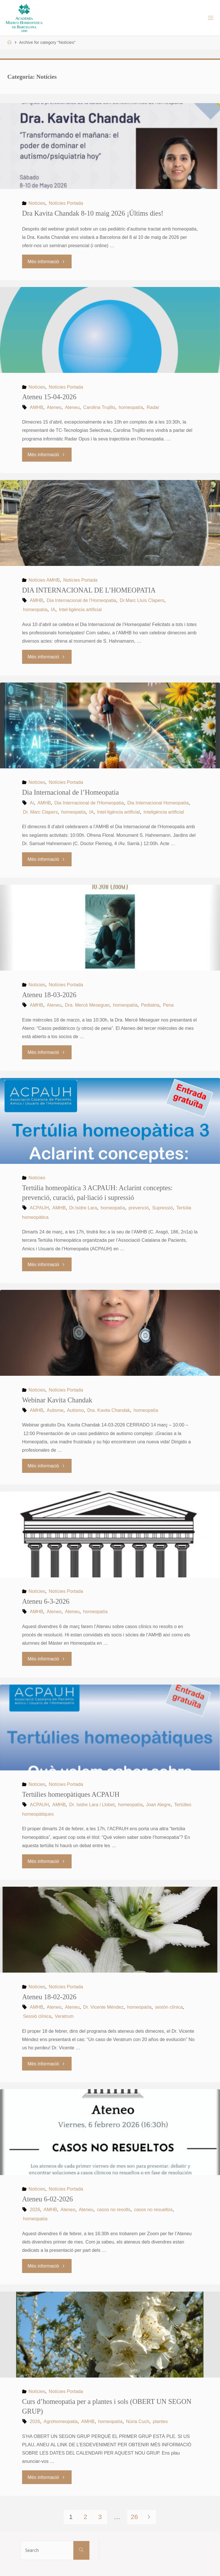 The height and width of the screenshot is (2576, 220). Describe the element at coordinates (153, 407) in the screenshot. I see `Radar` at that location.